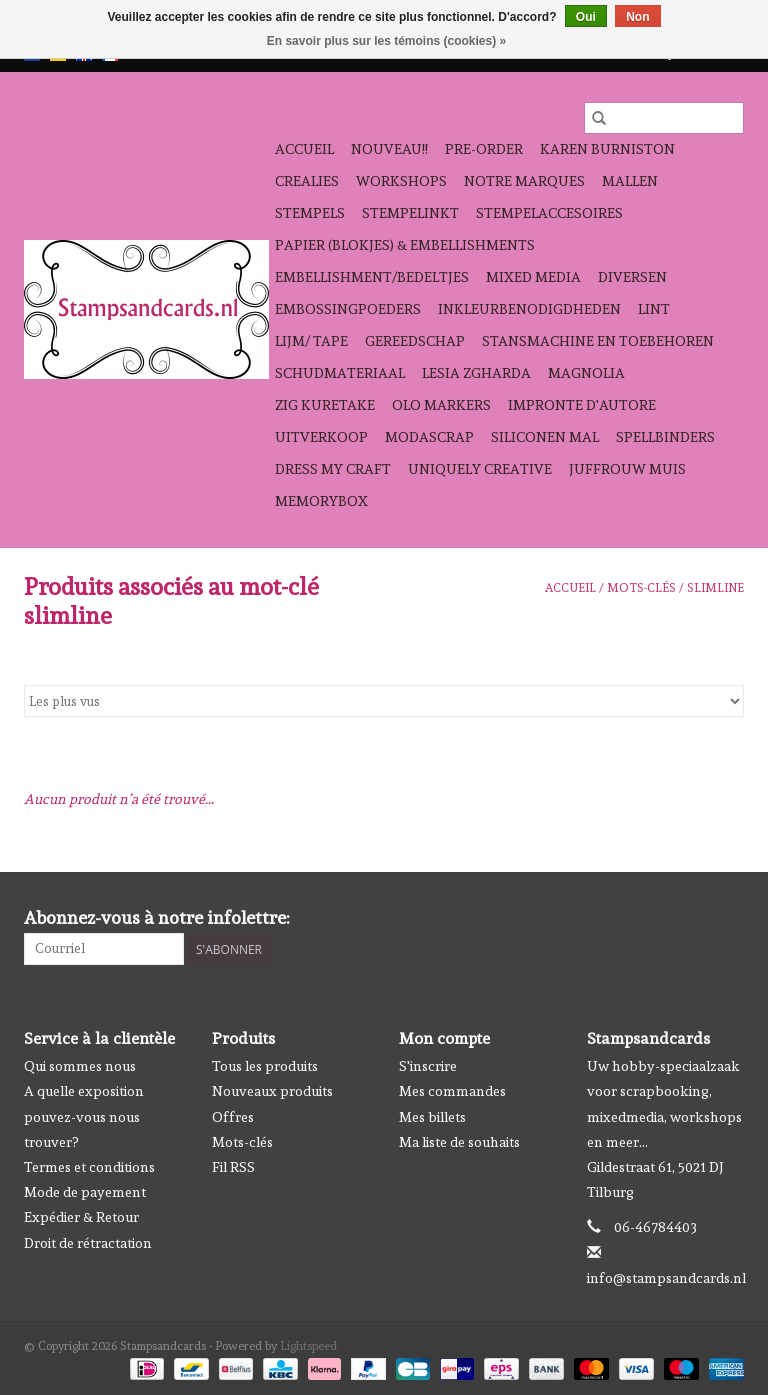 The width and height of the screenshot is (768, 1395). Describe the element at coordinates (533, 277) in the screenshot. I see `Mixed Media` at that location.